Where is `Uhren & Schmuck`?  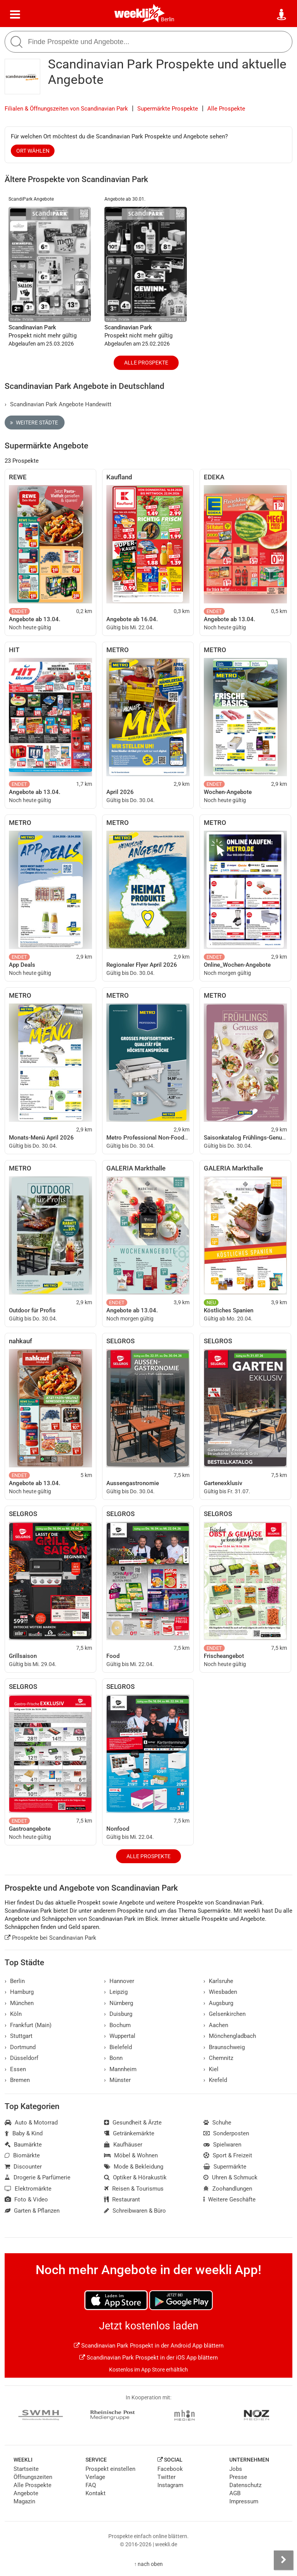 Uhren & Schmuck is located at coordinates (230, 2177).